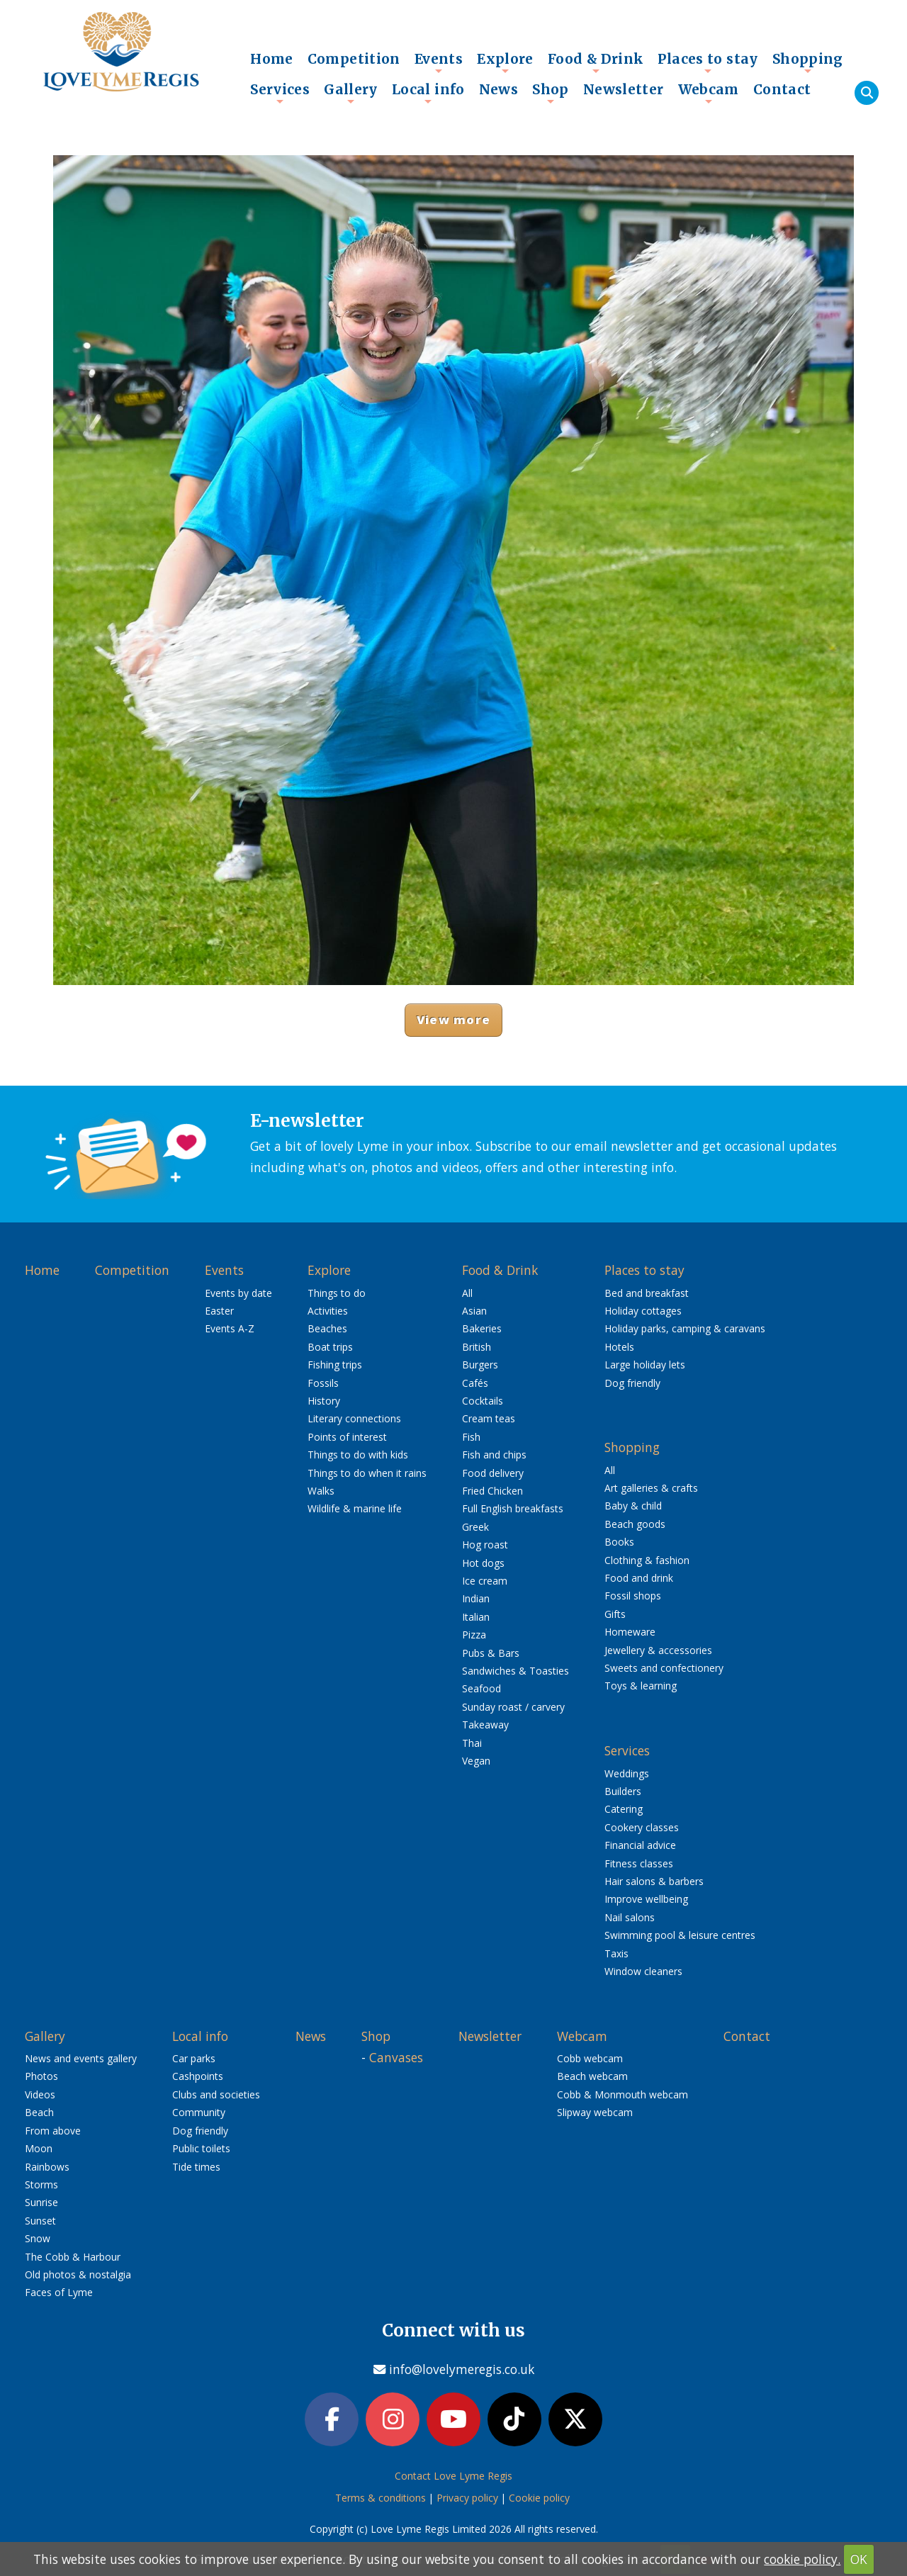 This screenshot has width=907, height=2576. Describe the element at coordinates (499, 89) in the screenshot. I see `News` at that location.